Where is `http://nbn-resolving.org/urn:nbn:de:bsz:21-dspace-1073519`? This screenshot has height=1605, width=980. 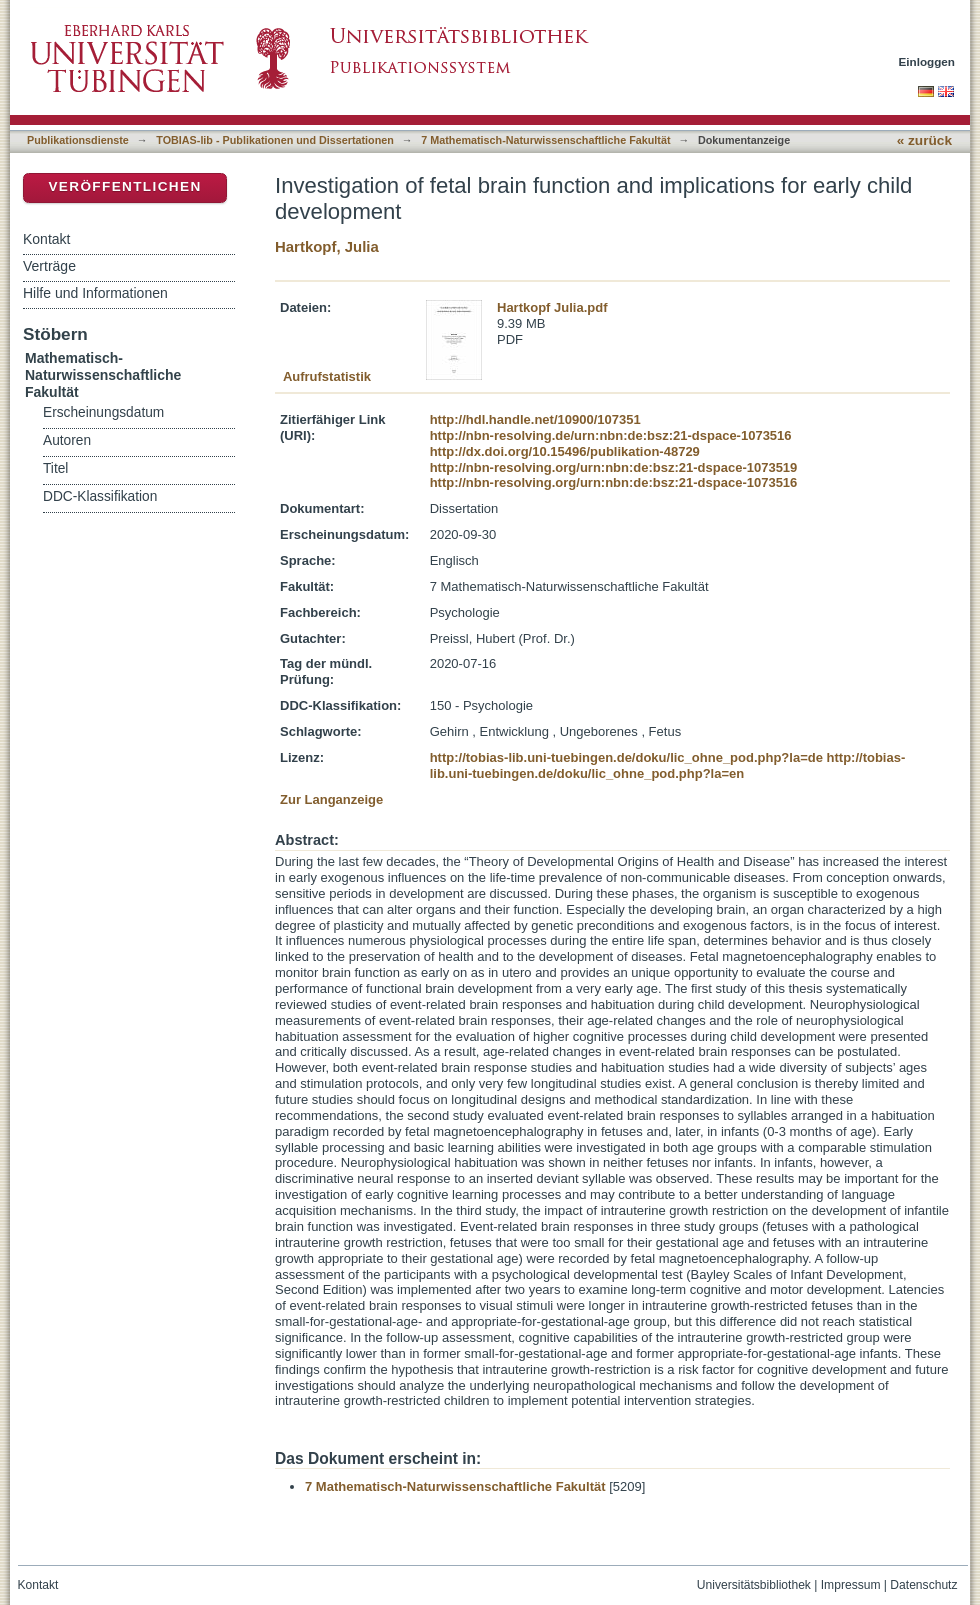 http://nbn-resolving.org/urn:nbn:de:bsz:21-dspace-1073519 is located at coordinates (614, 467).